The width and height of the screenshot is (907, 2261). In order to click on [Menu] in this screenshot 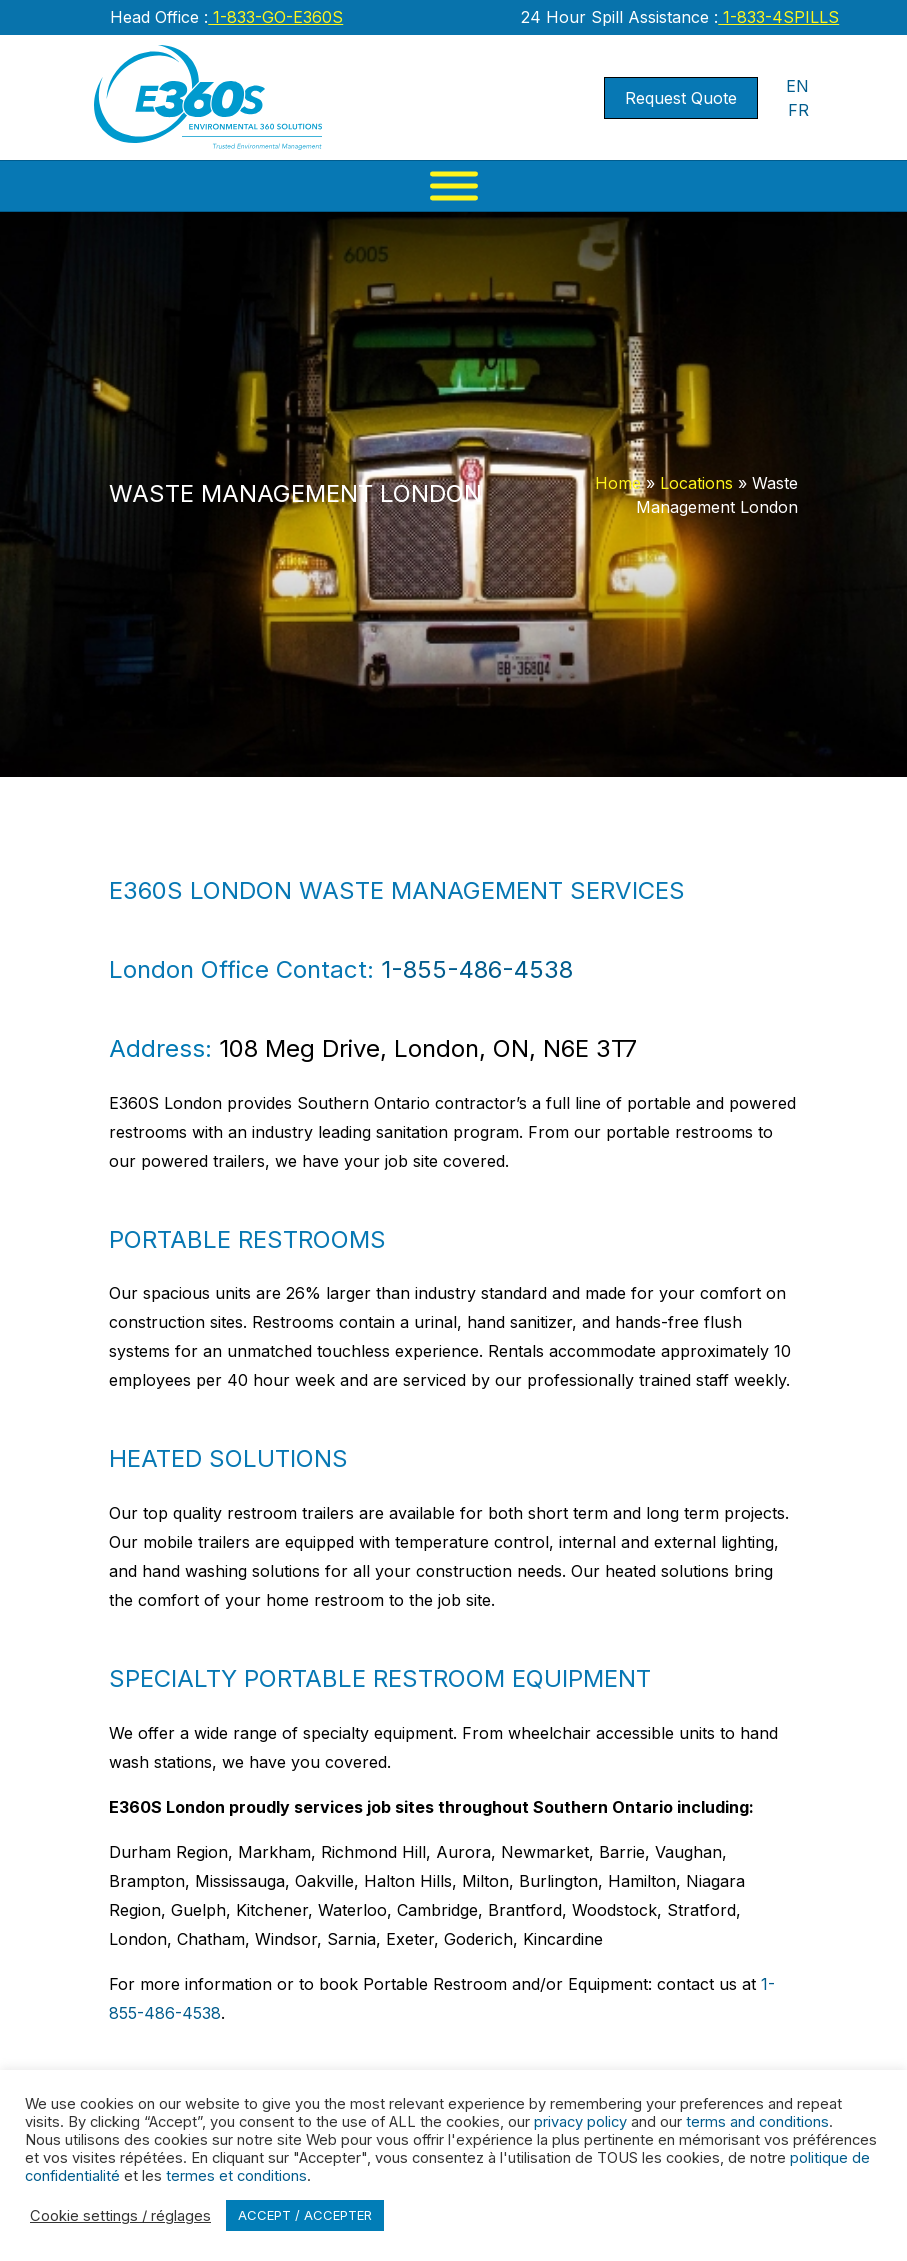, I will do `click(454, 186)`.